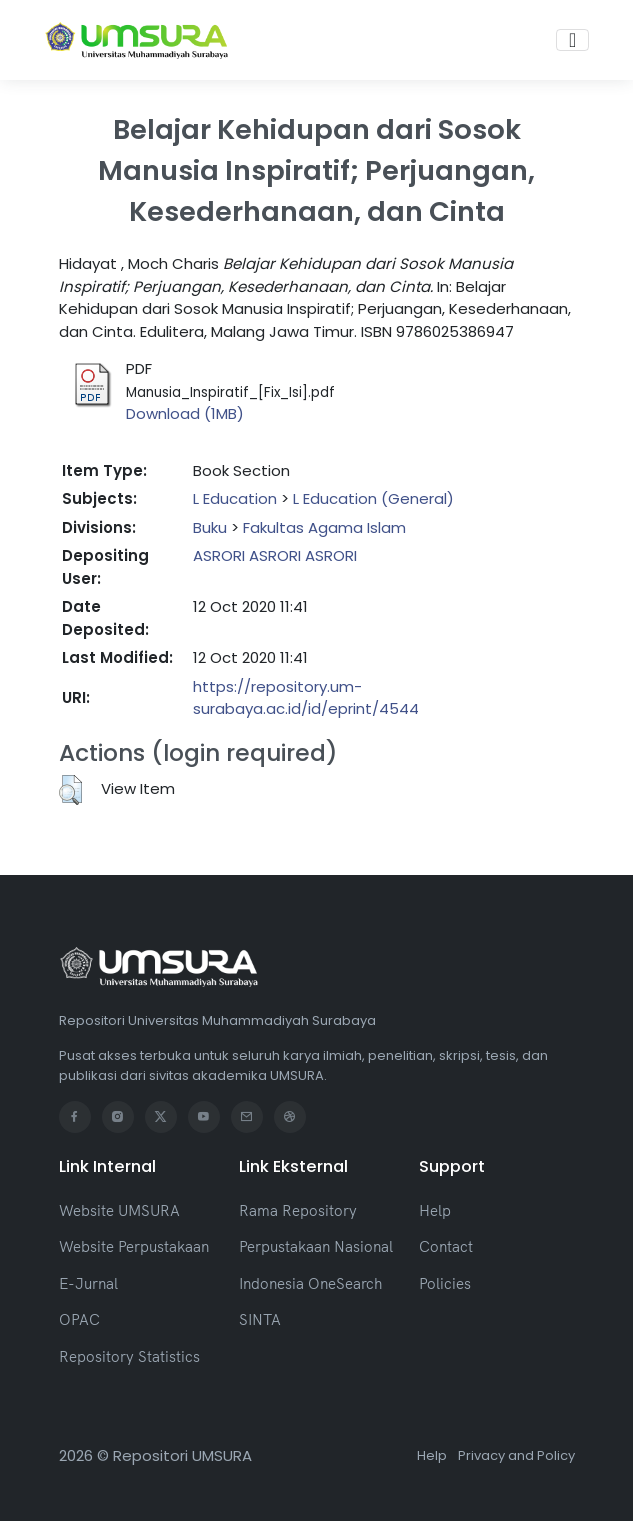 The width and height of the screenshot is (633, 1521). What do you see at coordinates (446, 1246) in the screenshot?
I see `Contact` at bounding box center [446, 1246].